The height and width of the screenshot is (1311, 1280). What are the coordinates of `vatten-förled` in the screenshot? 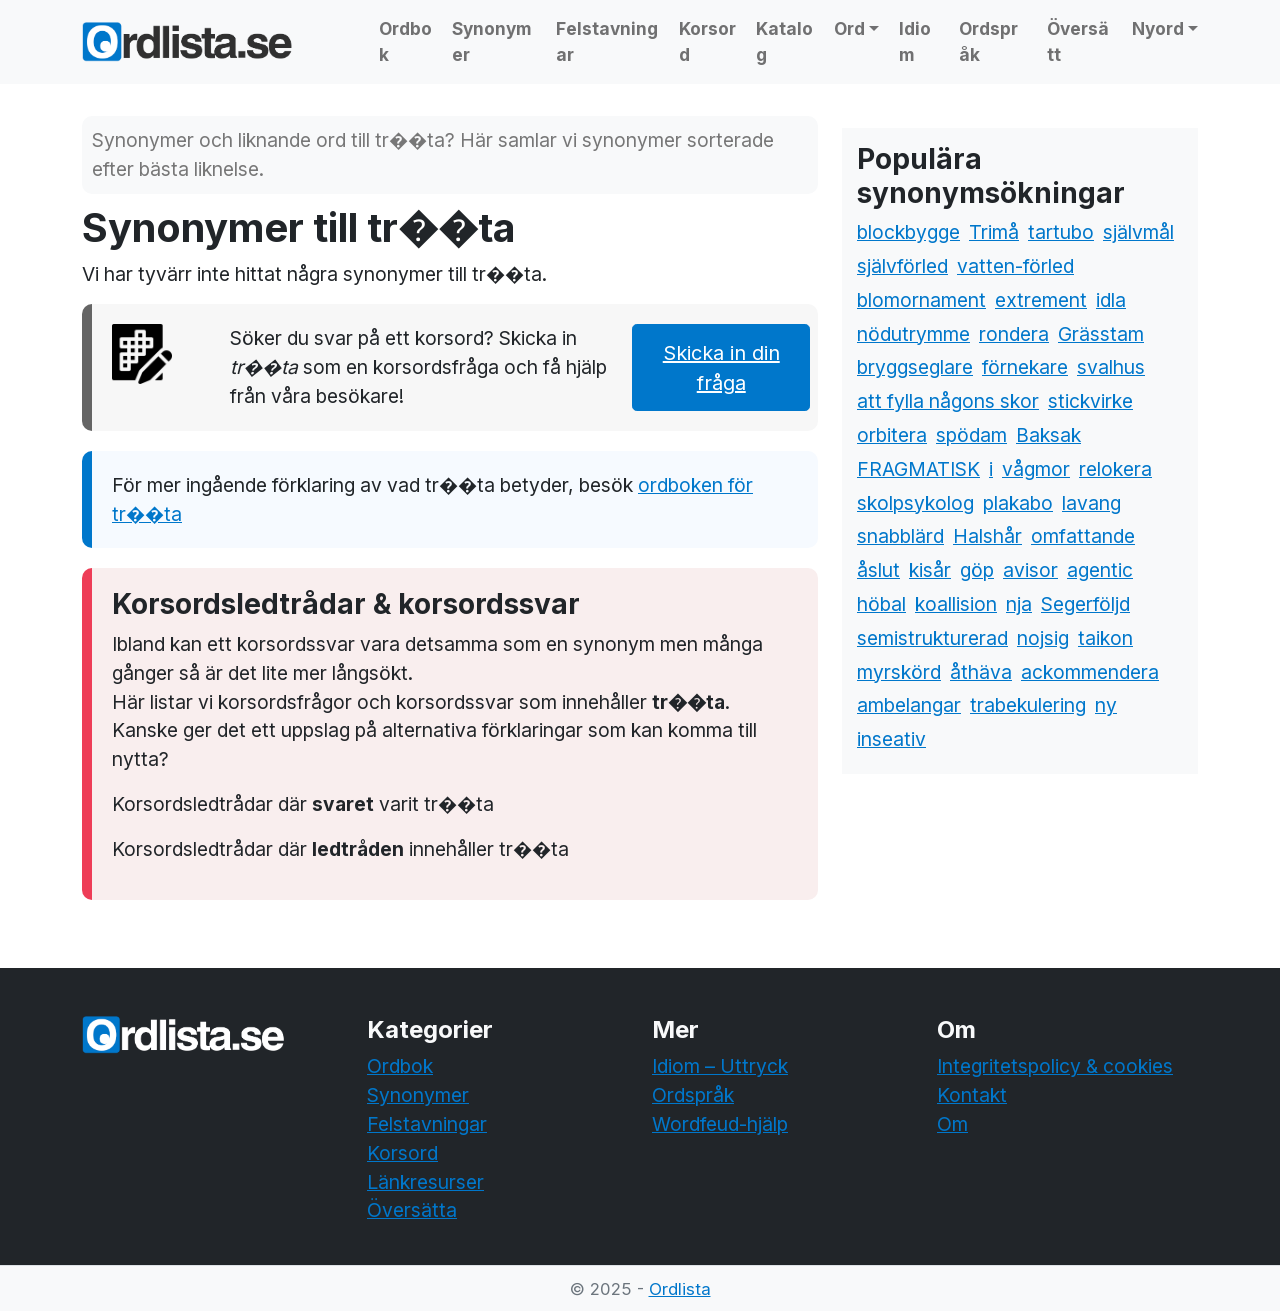 It's located at (1015, 266).